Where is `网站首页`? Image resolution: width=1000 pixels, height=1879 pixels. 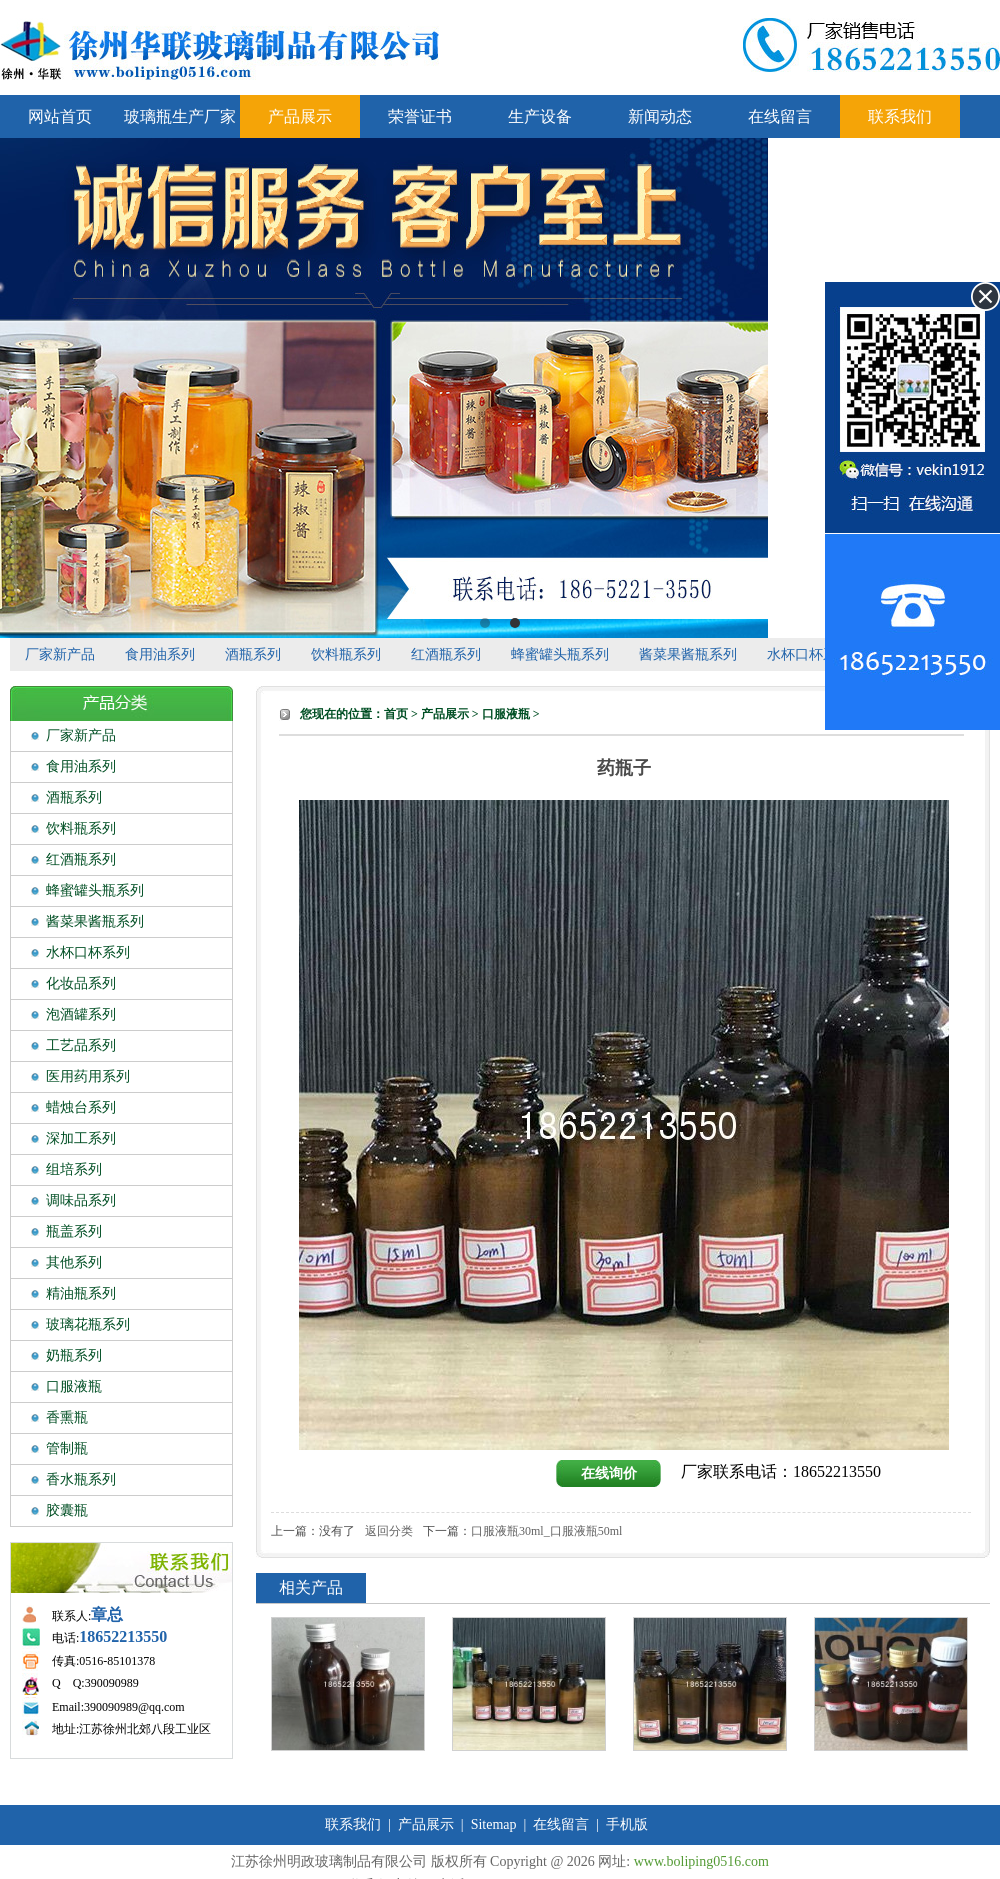 网站首页 is located at coordinates (60, 116).